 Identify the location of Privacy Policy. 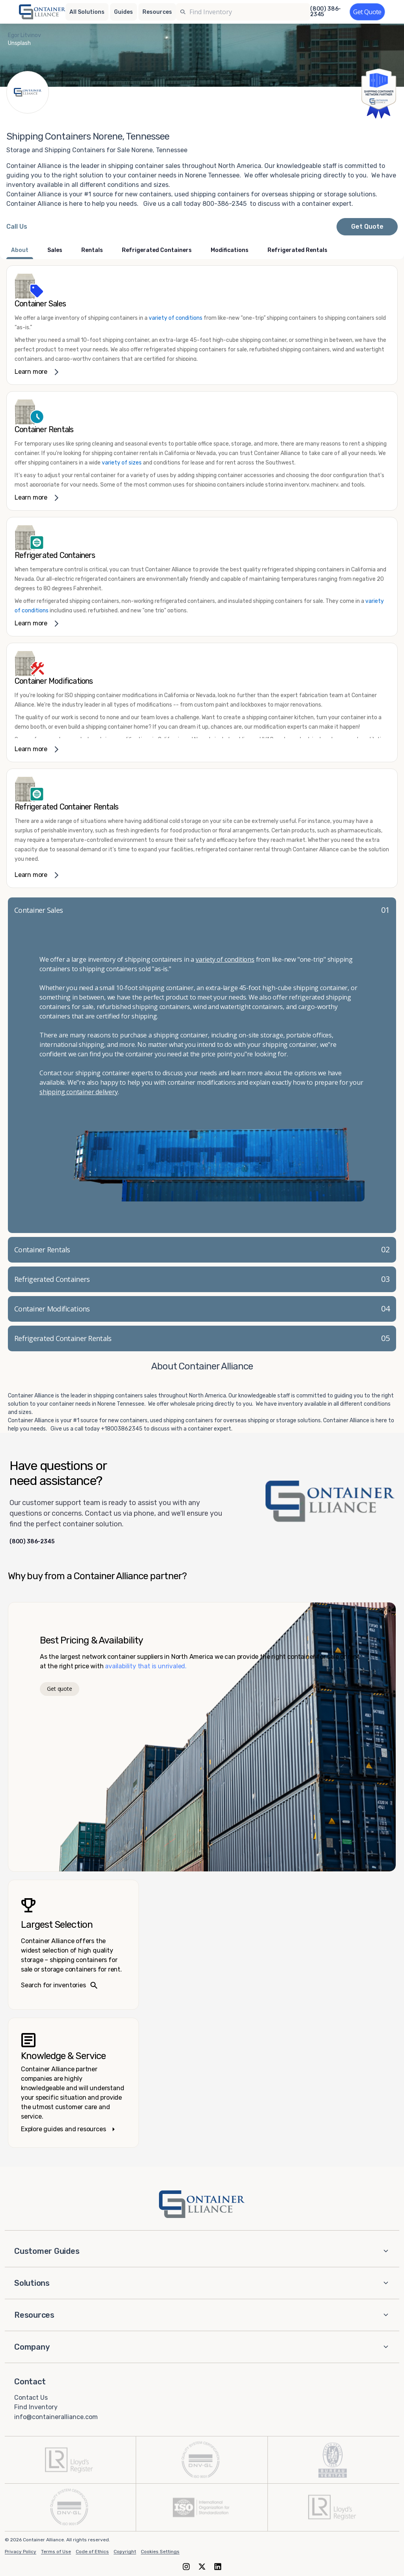
(20, 2551).